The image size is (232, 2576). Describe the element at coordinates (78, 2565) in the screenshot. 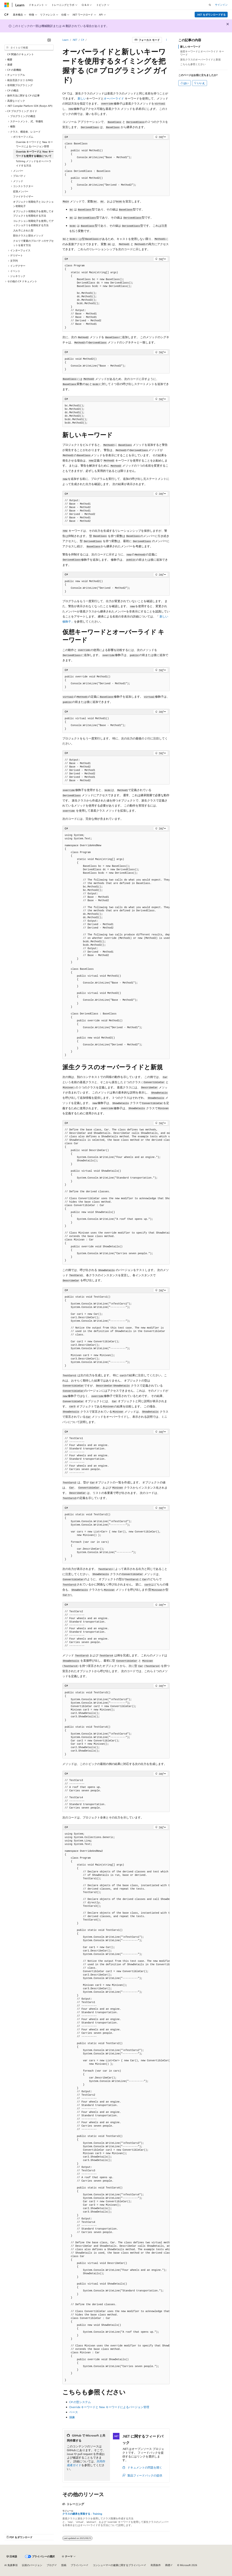

I see `プライバシー` at that location.